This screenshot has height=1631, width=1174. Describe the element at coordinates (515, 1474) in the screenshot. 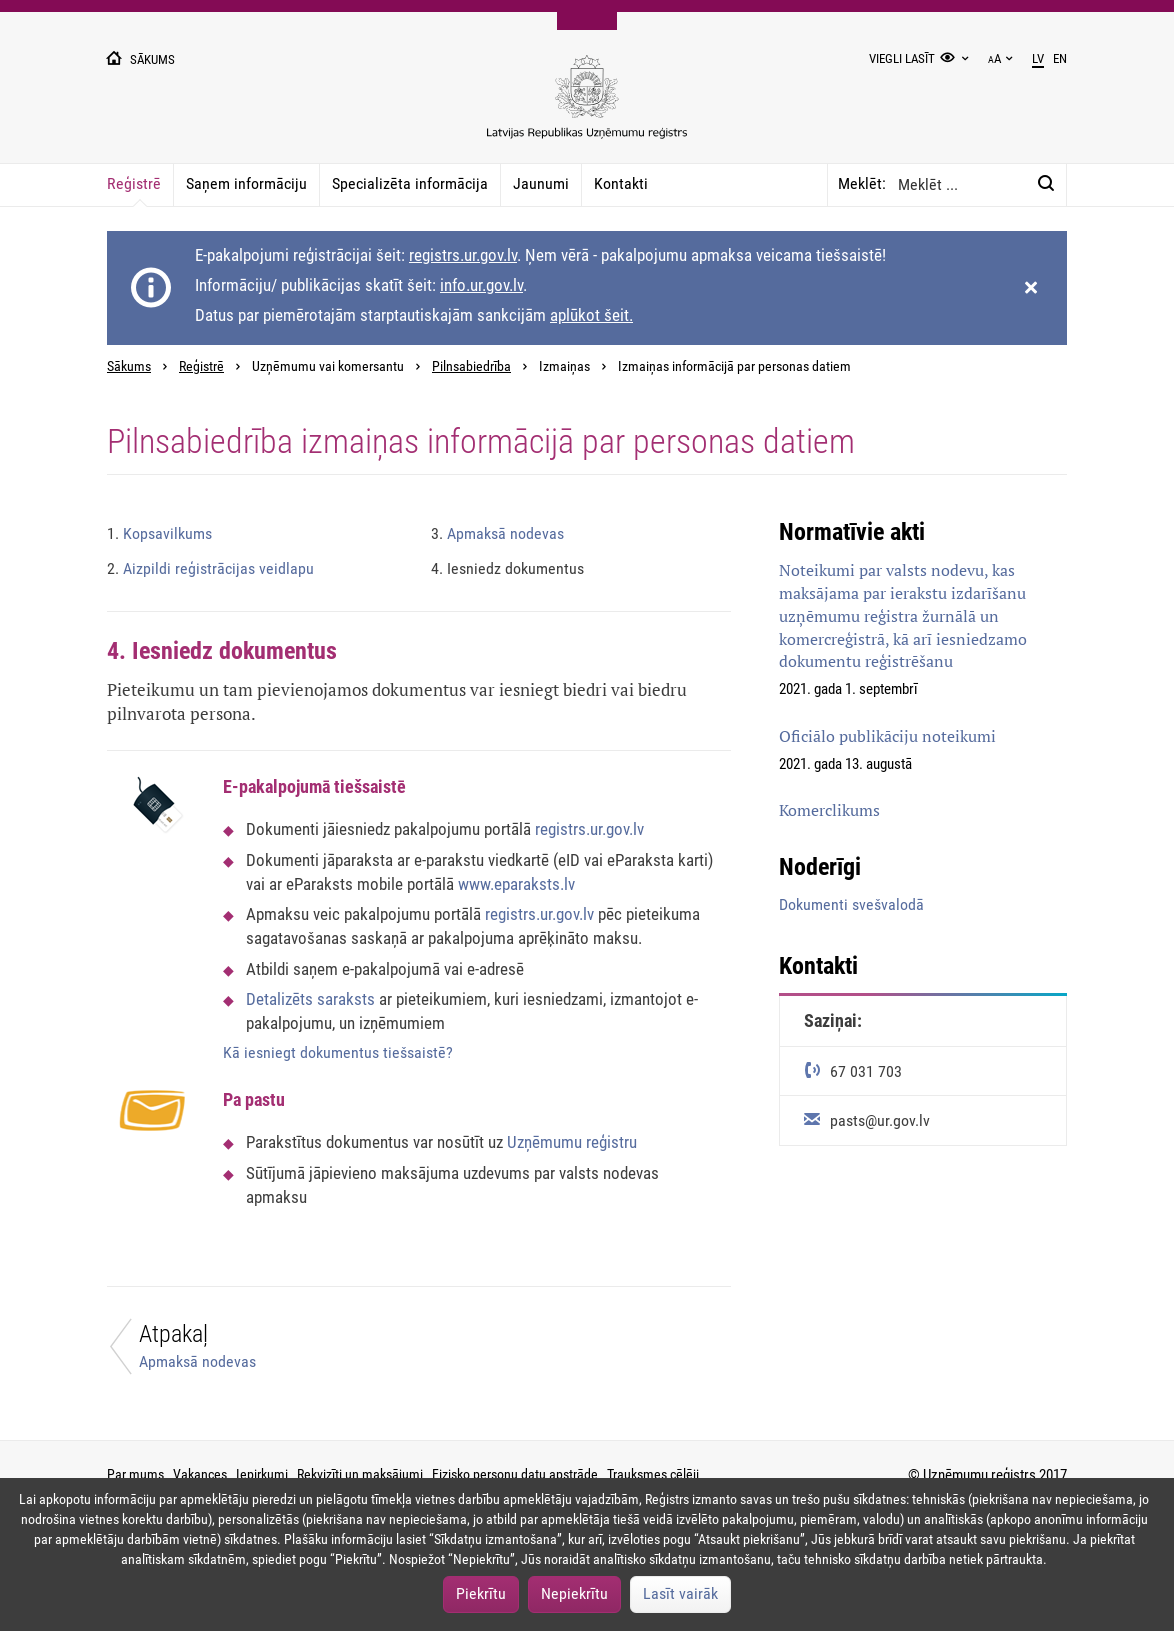

I see `Fizisko personu datu apstrāde` at that location.